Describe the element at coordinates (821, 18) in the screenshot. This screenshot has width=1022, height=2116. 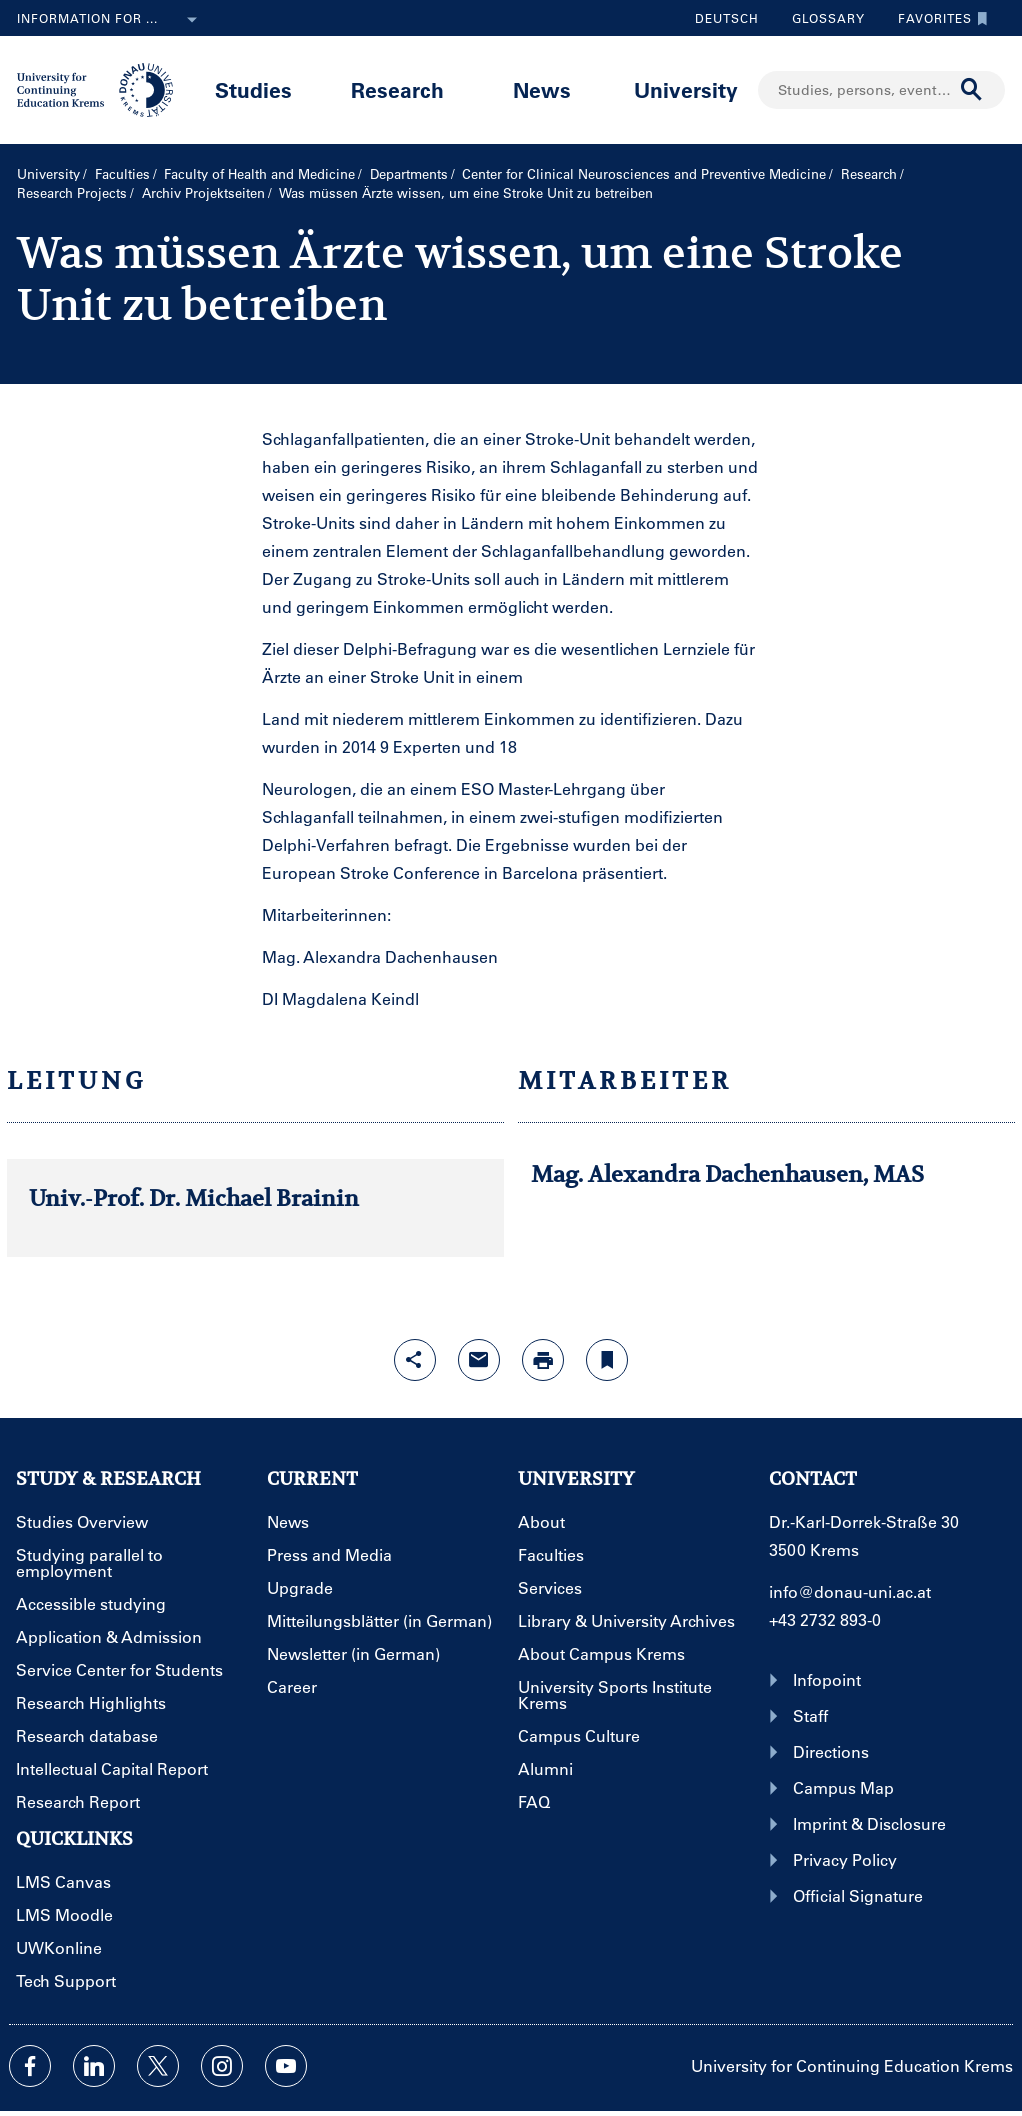
I see `Glossary` at that location.